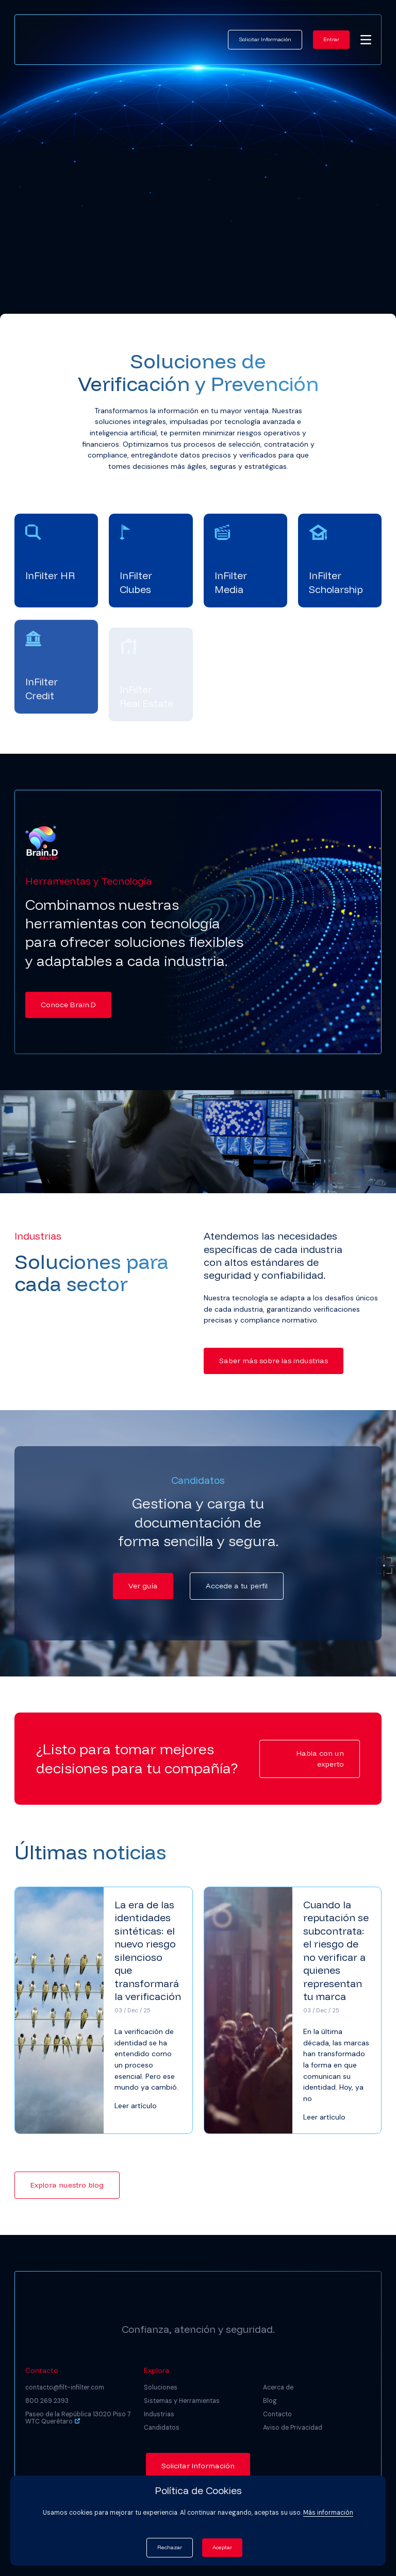 The height and width of the screenshot is (2576, 396). Describe the element at coordinates (135, 2105) in the screenshot. I see `Leer artículo` at that location.